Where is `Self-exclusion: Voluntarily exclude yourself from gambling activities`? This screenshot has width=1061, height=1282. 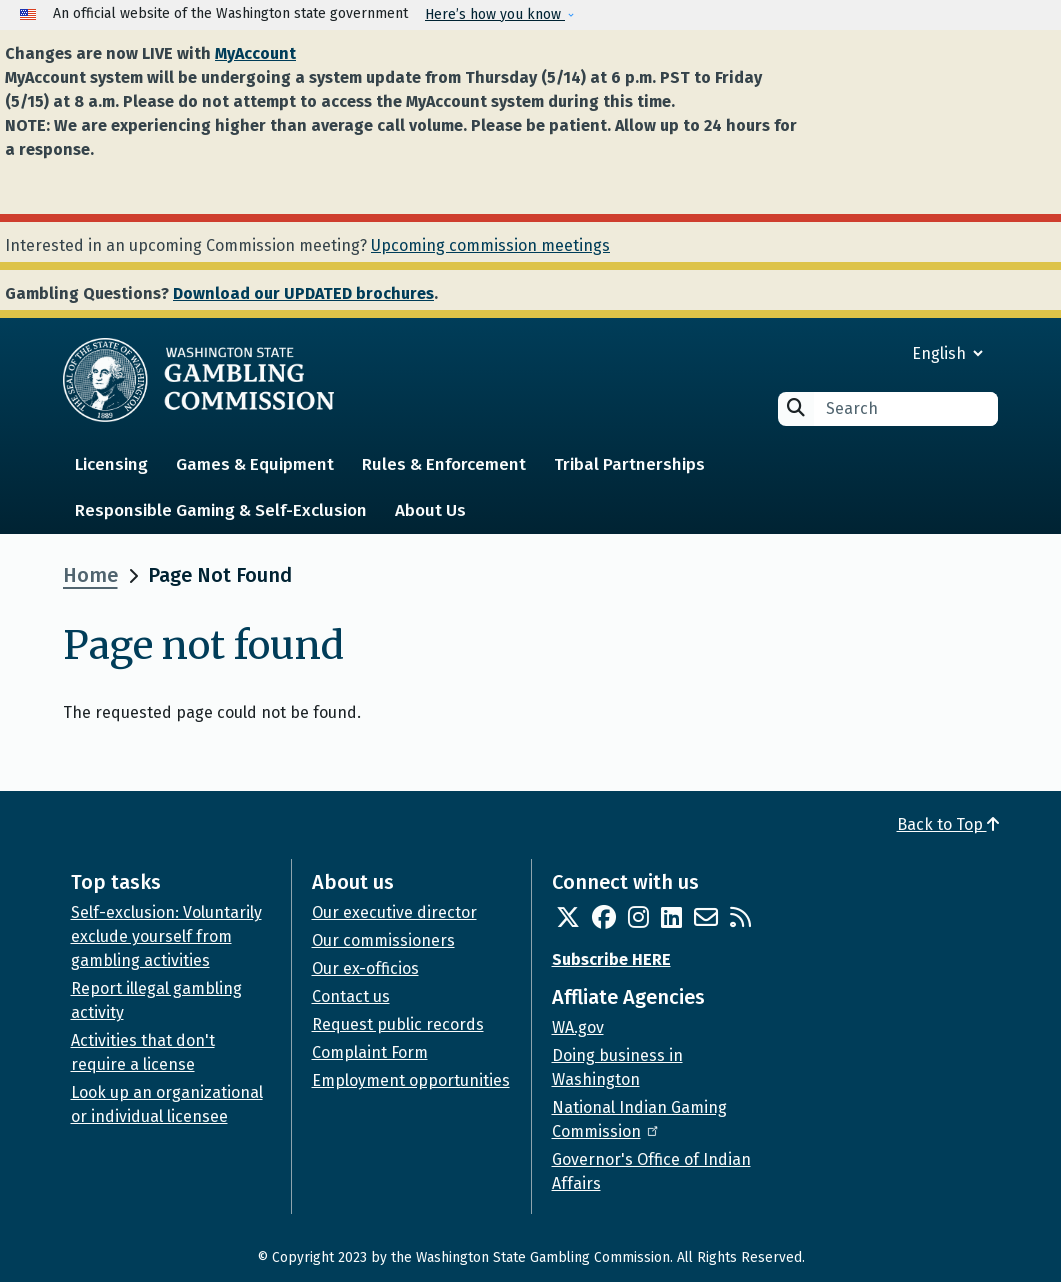 Self-exclusion: Voluntarily exclude yourself from gambling activities is located at coordinates (166, 936).